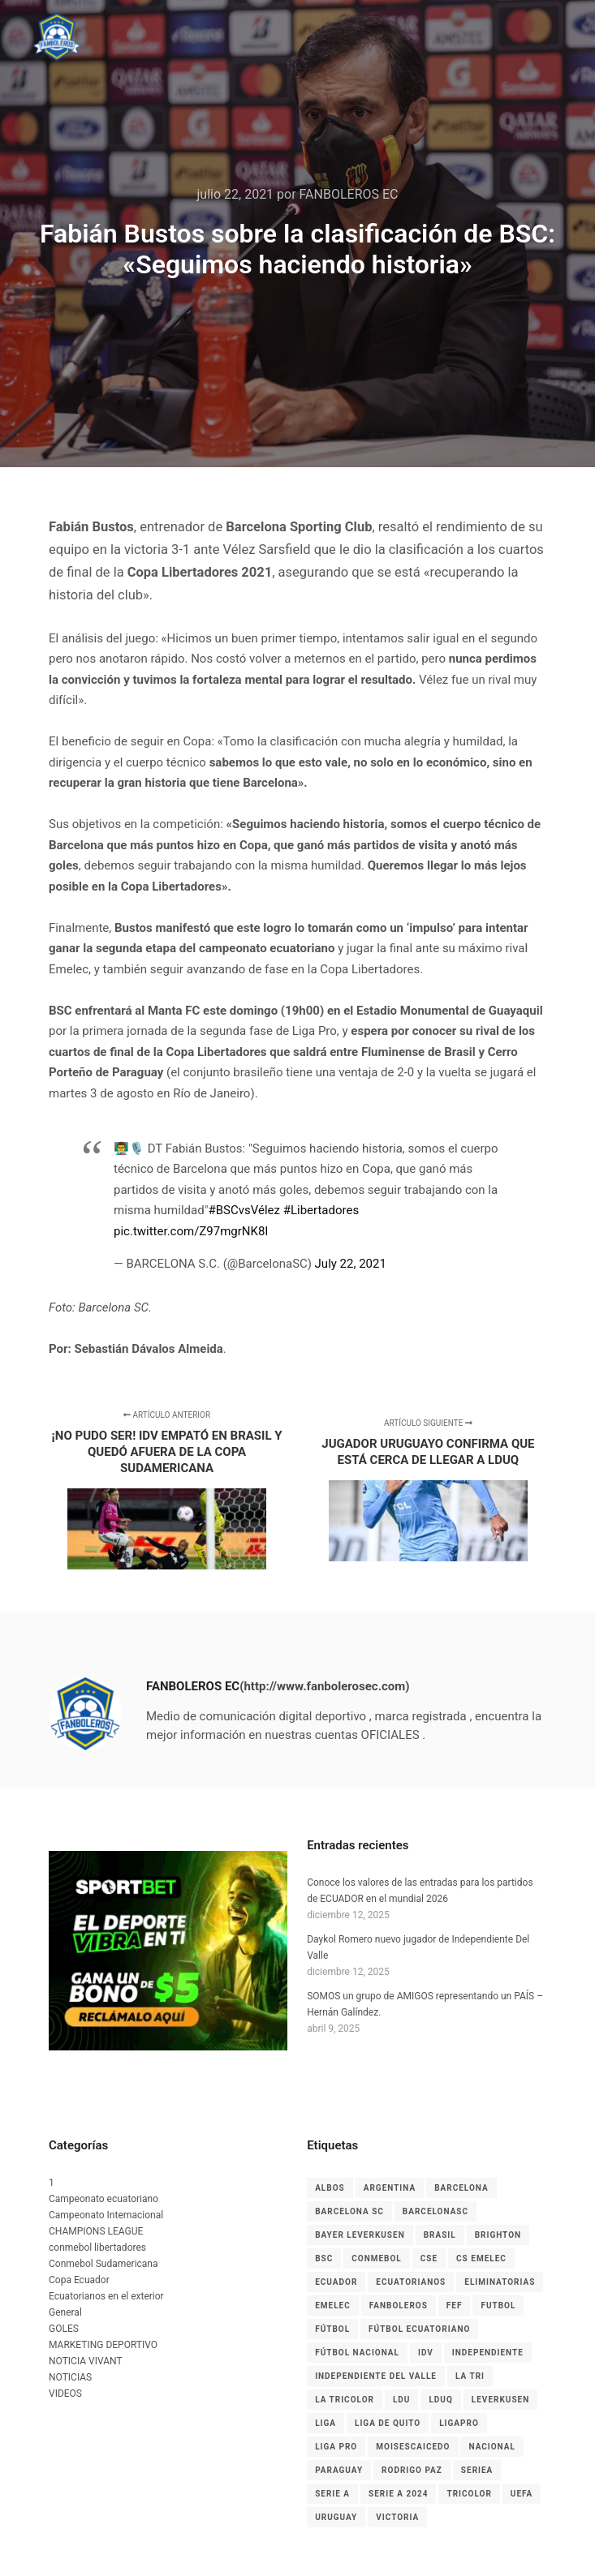  I want to click on LIGA PRO [LIGA PRO (13 elementos)], so click(336, 2446).